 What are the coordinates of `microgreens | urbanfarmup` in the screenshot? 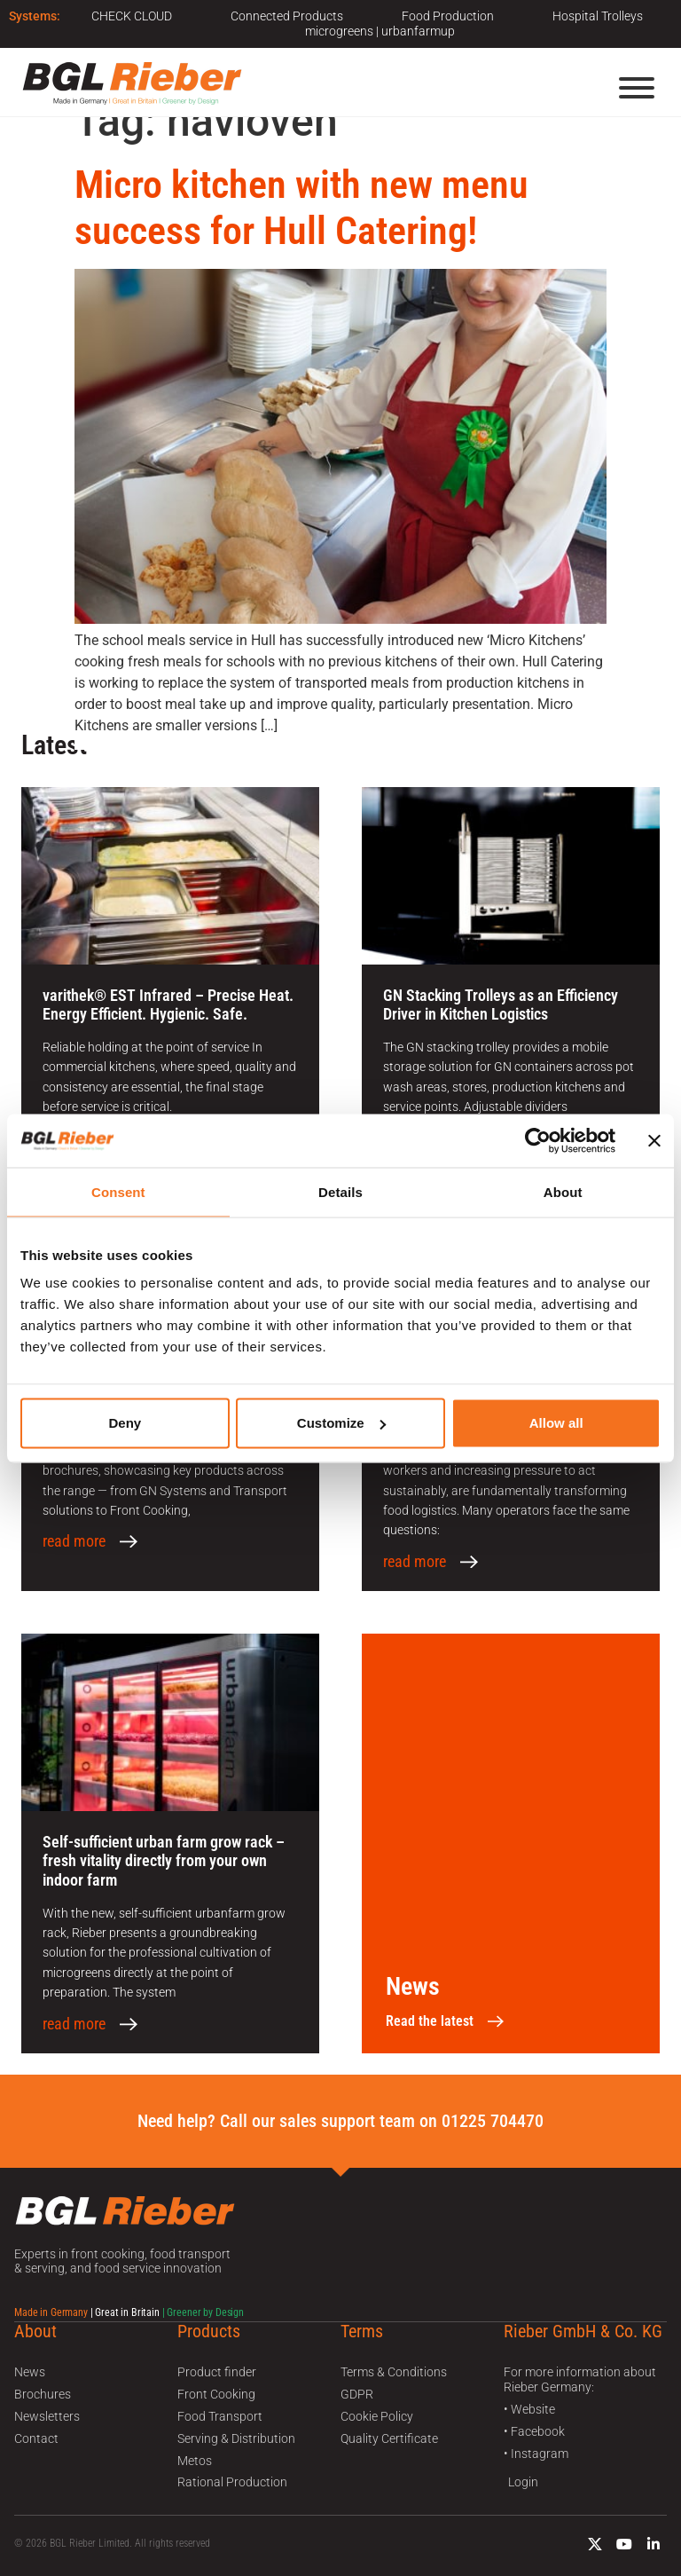 It's located at (380, 31).